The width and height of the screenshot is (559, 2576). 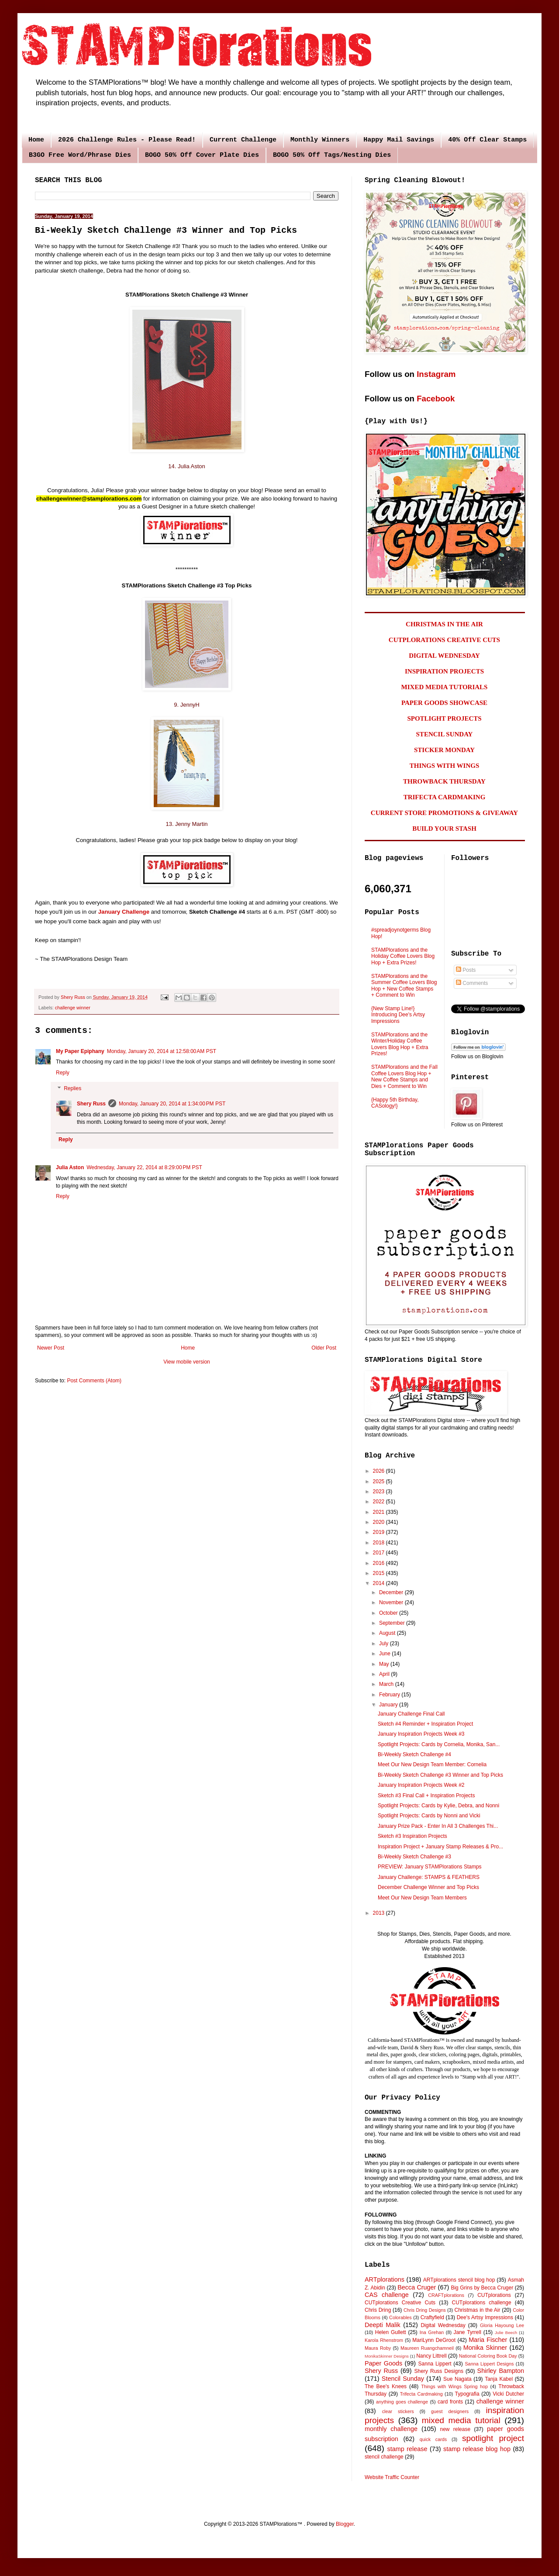 I want to click on Shirley Bampton, so click(x=500, y=2370).